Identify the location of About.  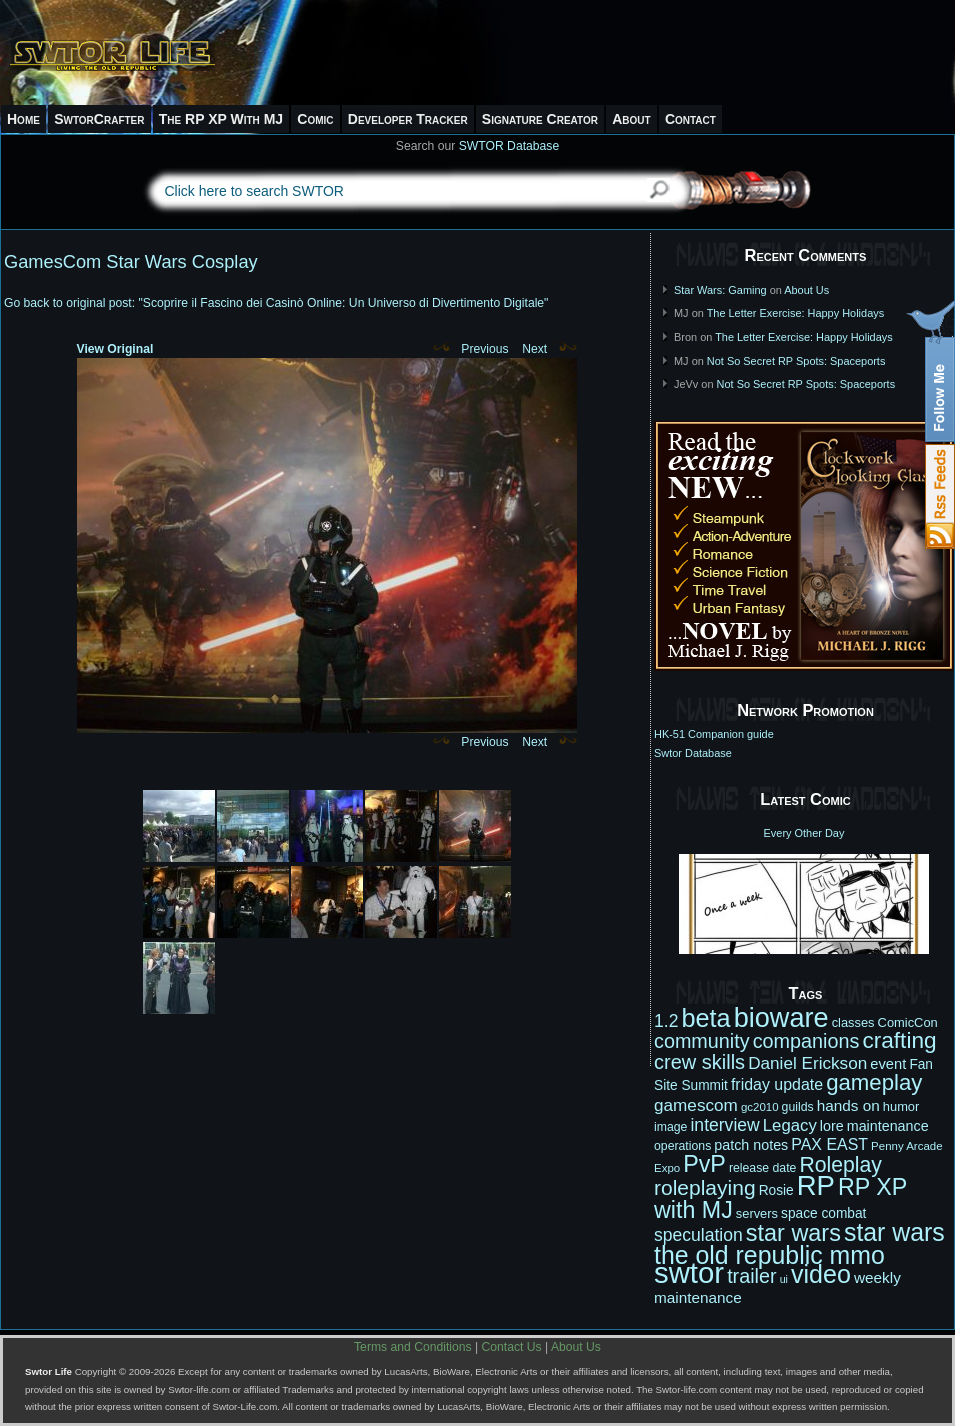
(631, 119).